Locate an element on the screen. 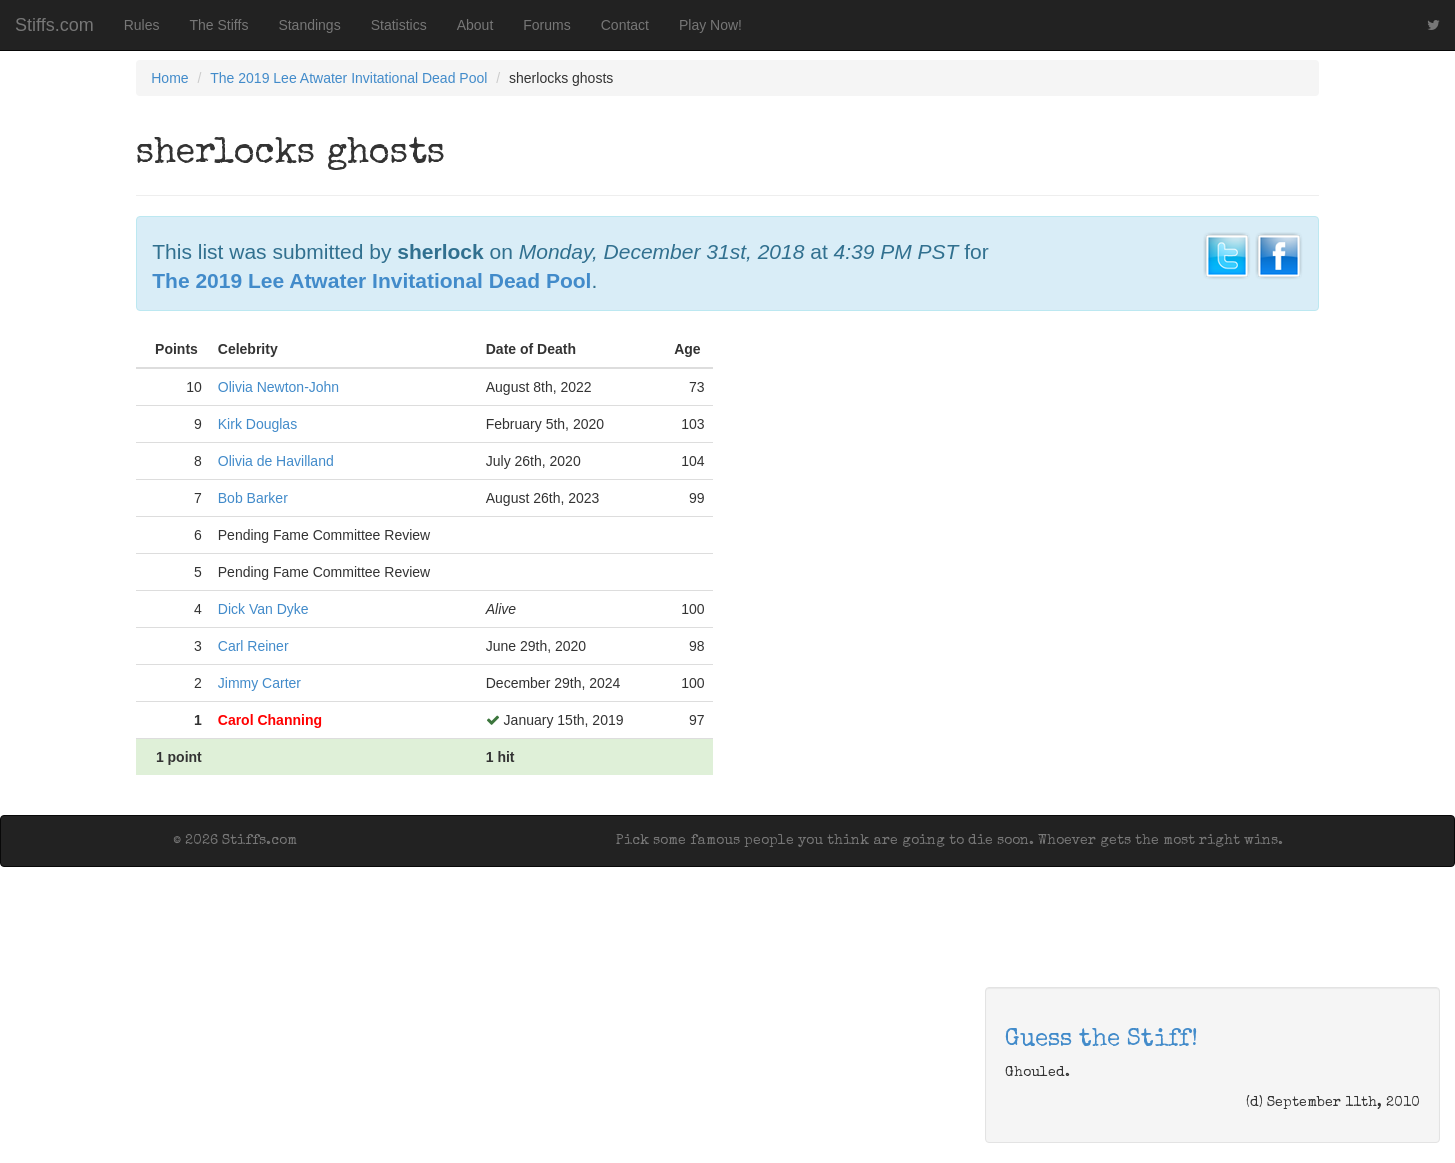 The height and width of the screenshot is (1163, 1455). About is located at coordinates (475, 25).